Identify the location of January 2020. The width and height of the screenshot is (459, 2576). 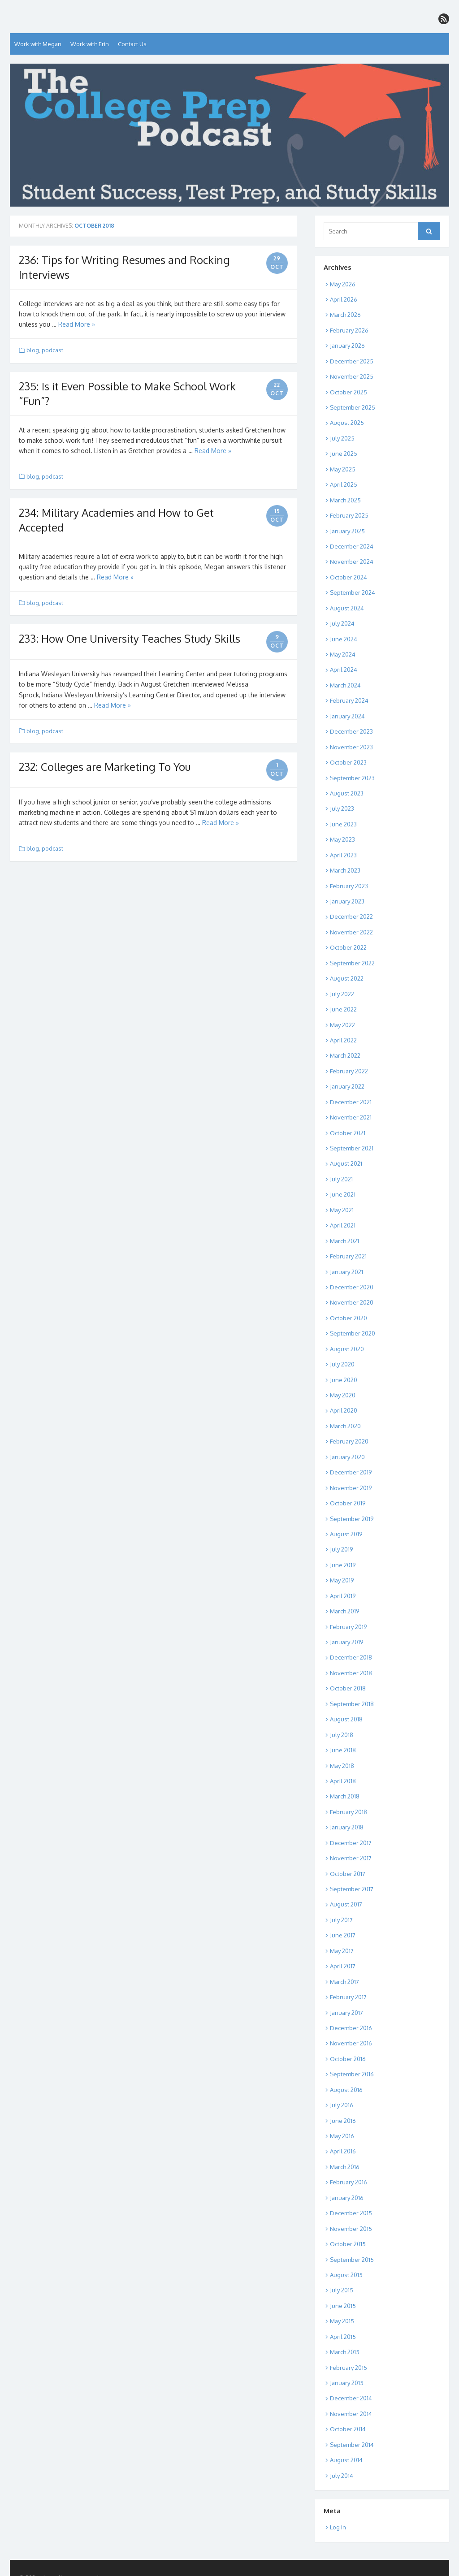
(347, 1457).